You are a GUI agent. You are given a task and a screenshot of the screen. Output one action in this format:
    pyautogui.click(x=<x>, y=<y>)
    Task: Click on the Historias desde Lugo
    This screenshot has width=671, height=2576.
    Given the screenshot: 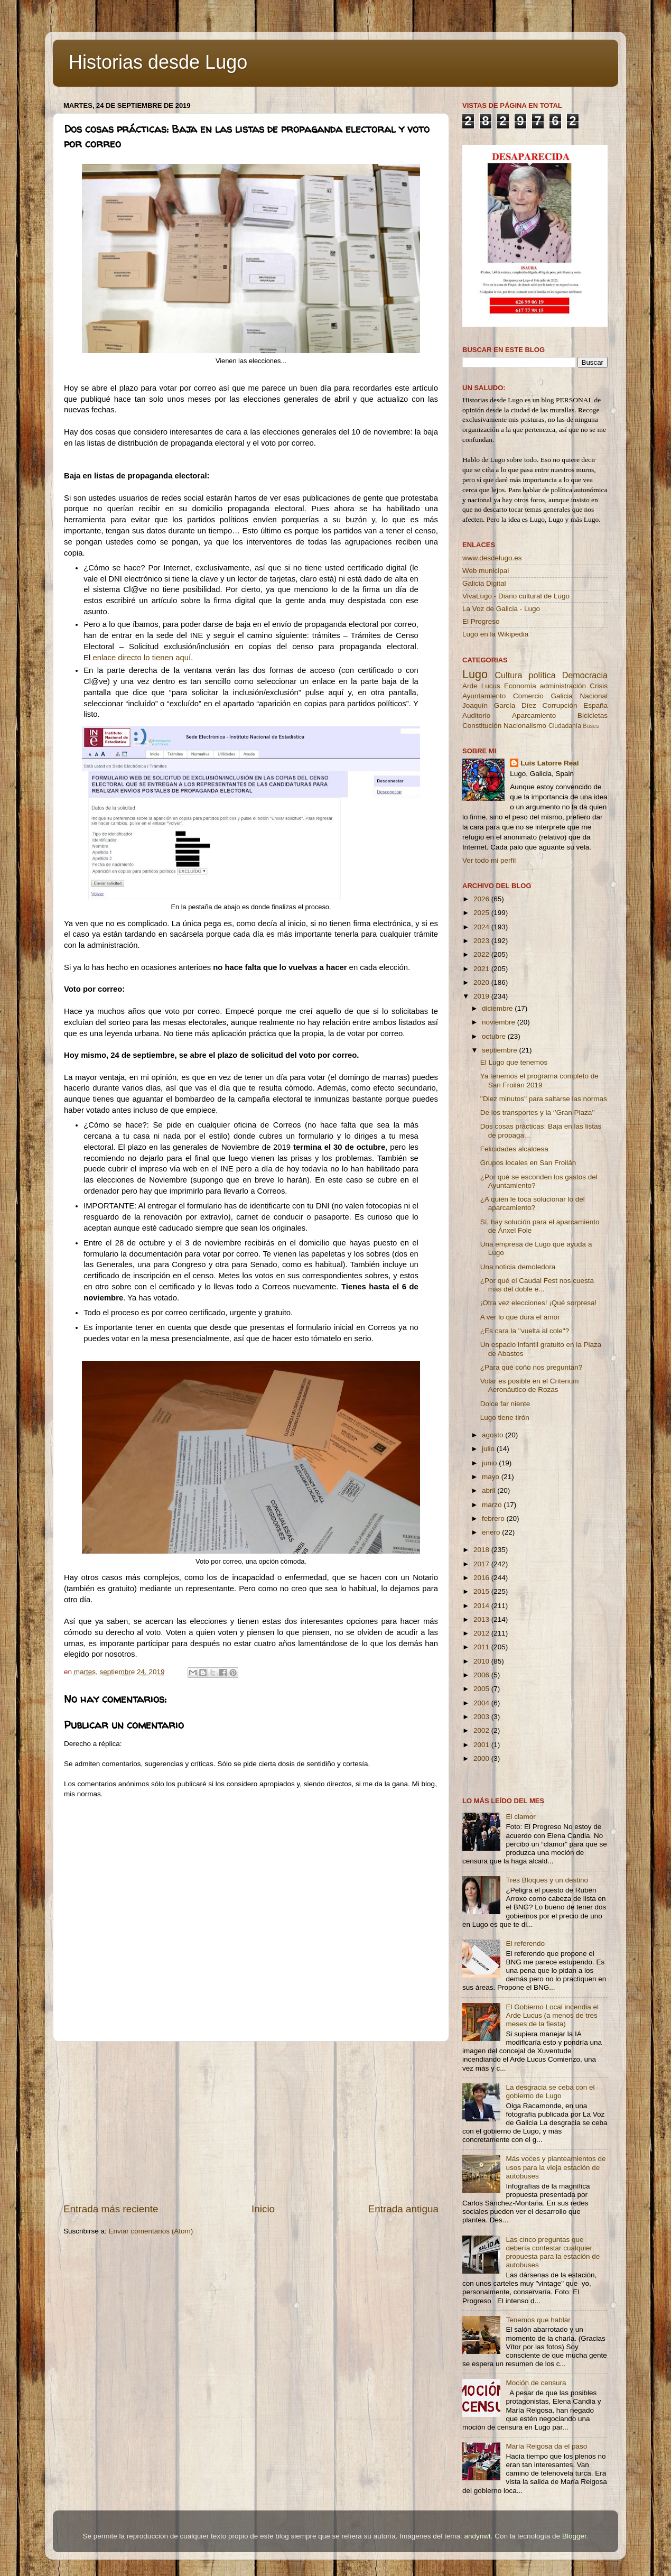 What is the action you would take?
    pyautogui.click(x=158, y=62)
    